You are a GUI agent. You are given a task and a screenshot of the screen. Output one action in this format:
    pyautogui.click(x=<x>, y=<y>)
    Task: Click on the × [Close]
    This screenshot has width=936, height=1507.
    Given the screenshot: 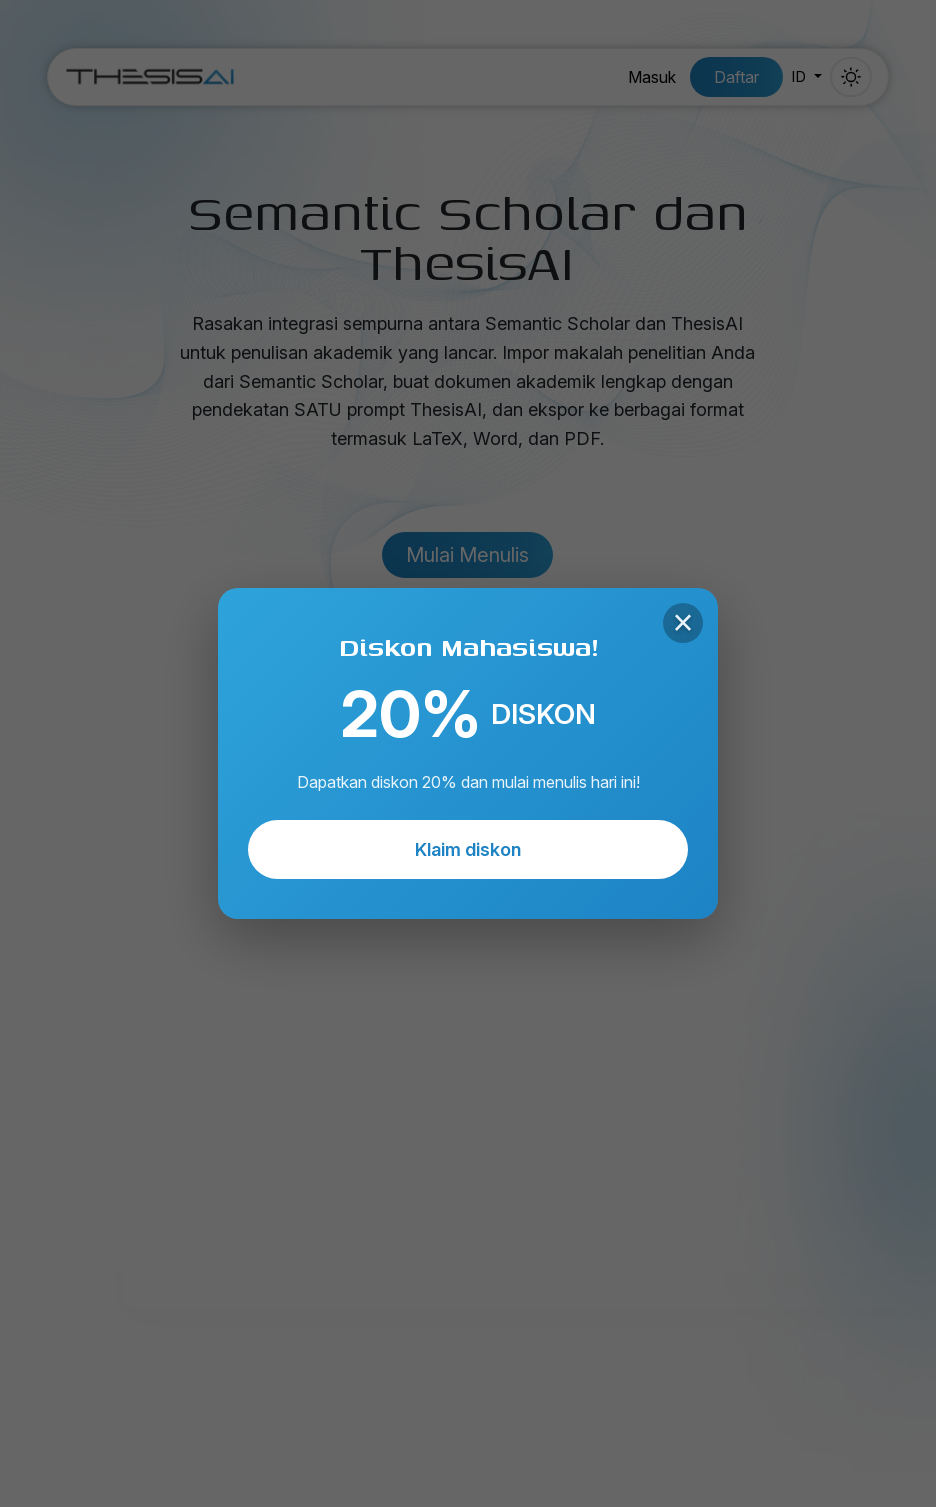 What is the action you would take?
    pyautogui.click(x=682, y=623)
    